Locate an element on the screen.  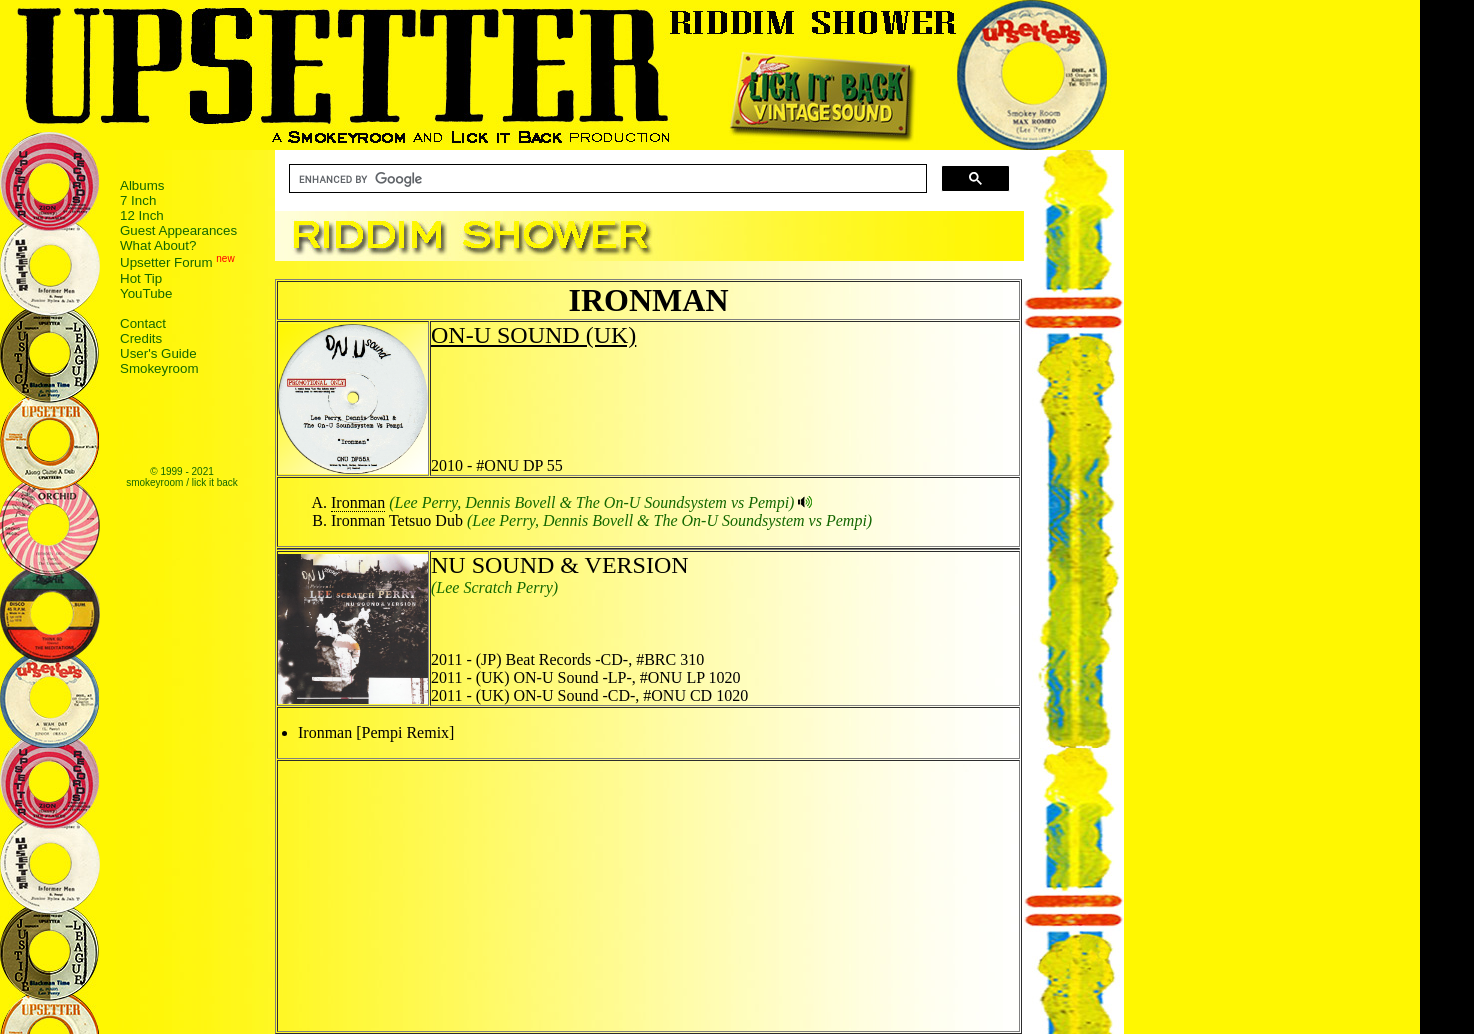
Smokeyroom is located at coordinates (159, 368).